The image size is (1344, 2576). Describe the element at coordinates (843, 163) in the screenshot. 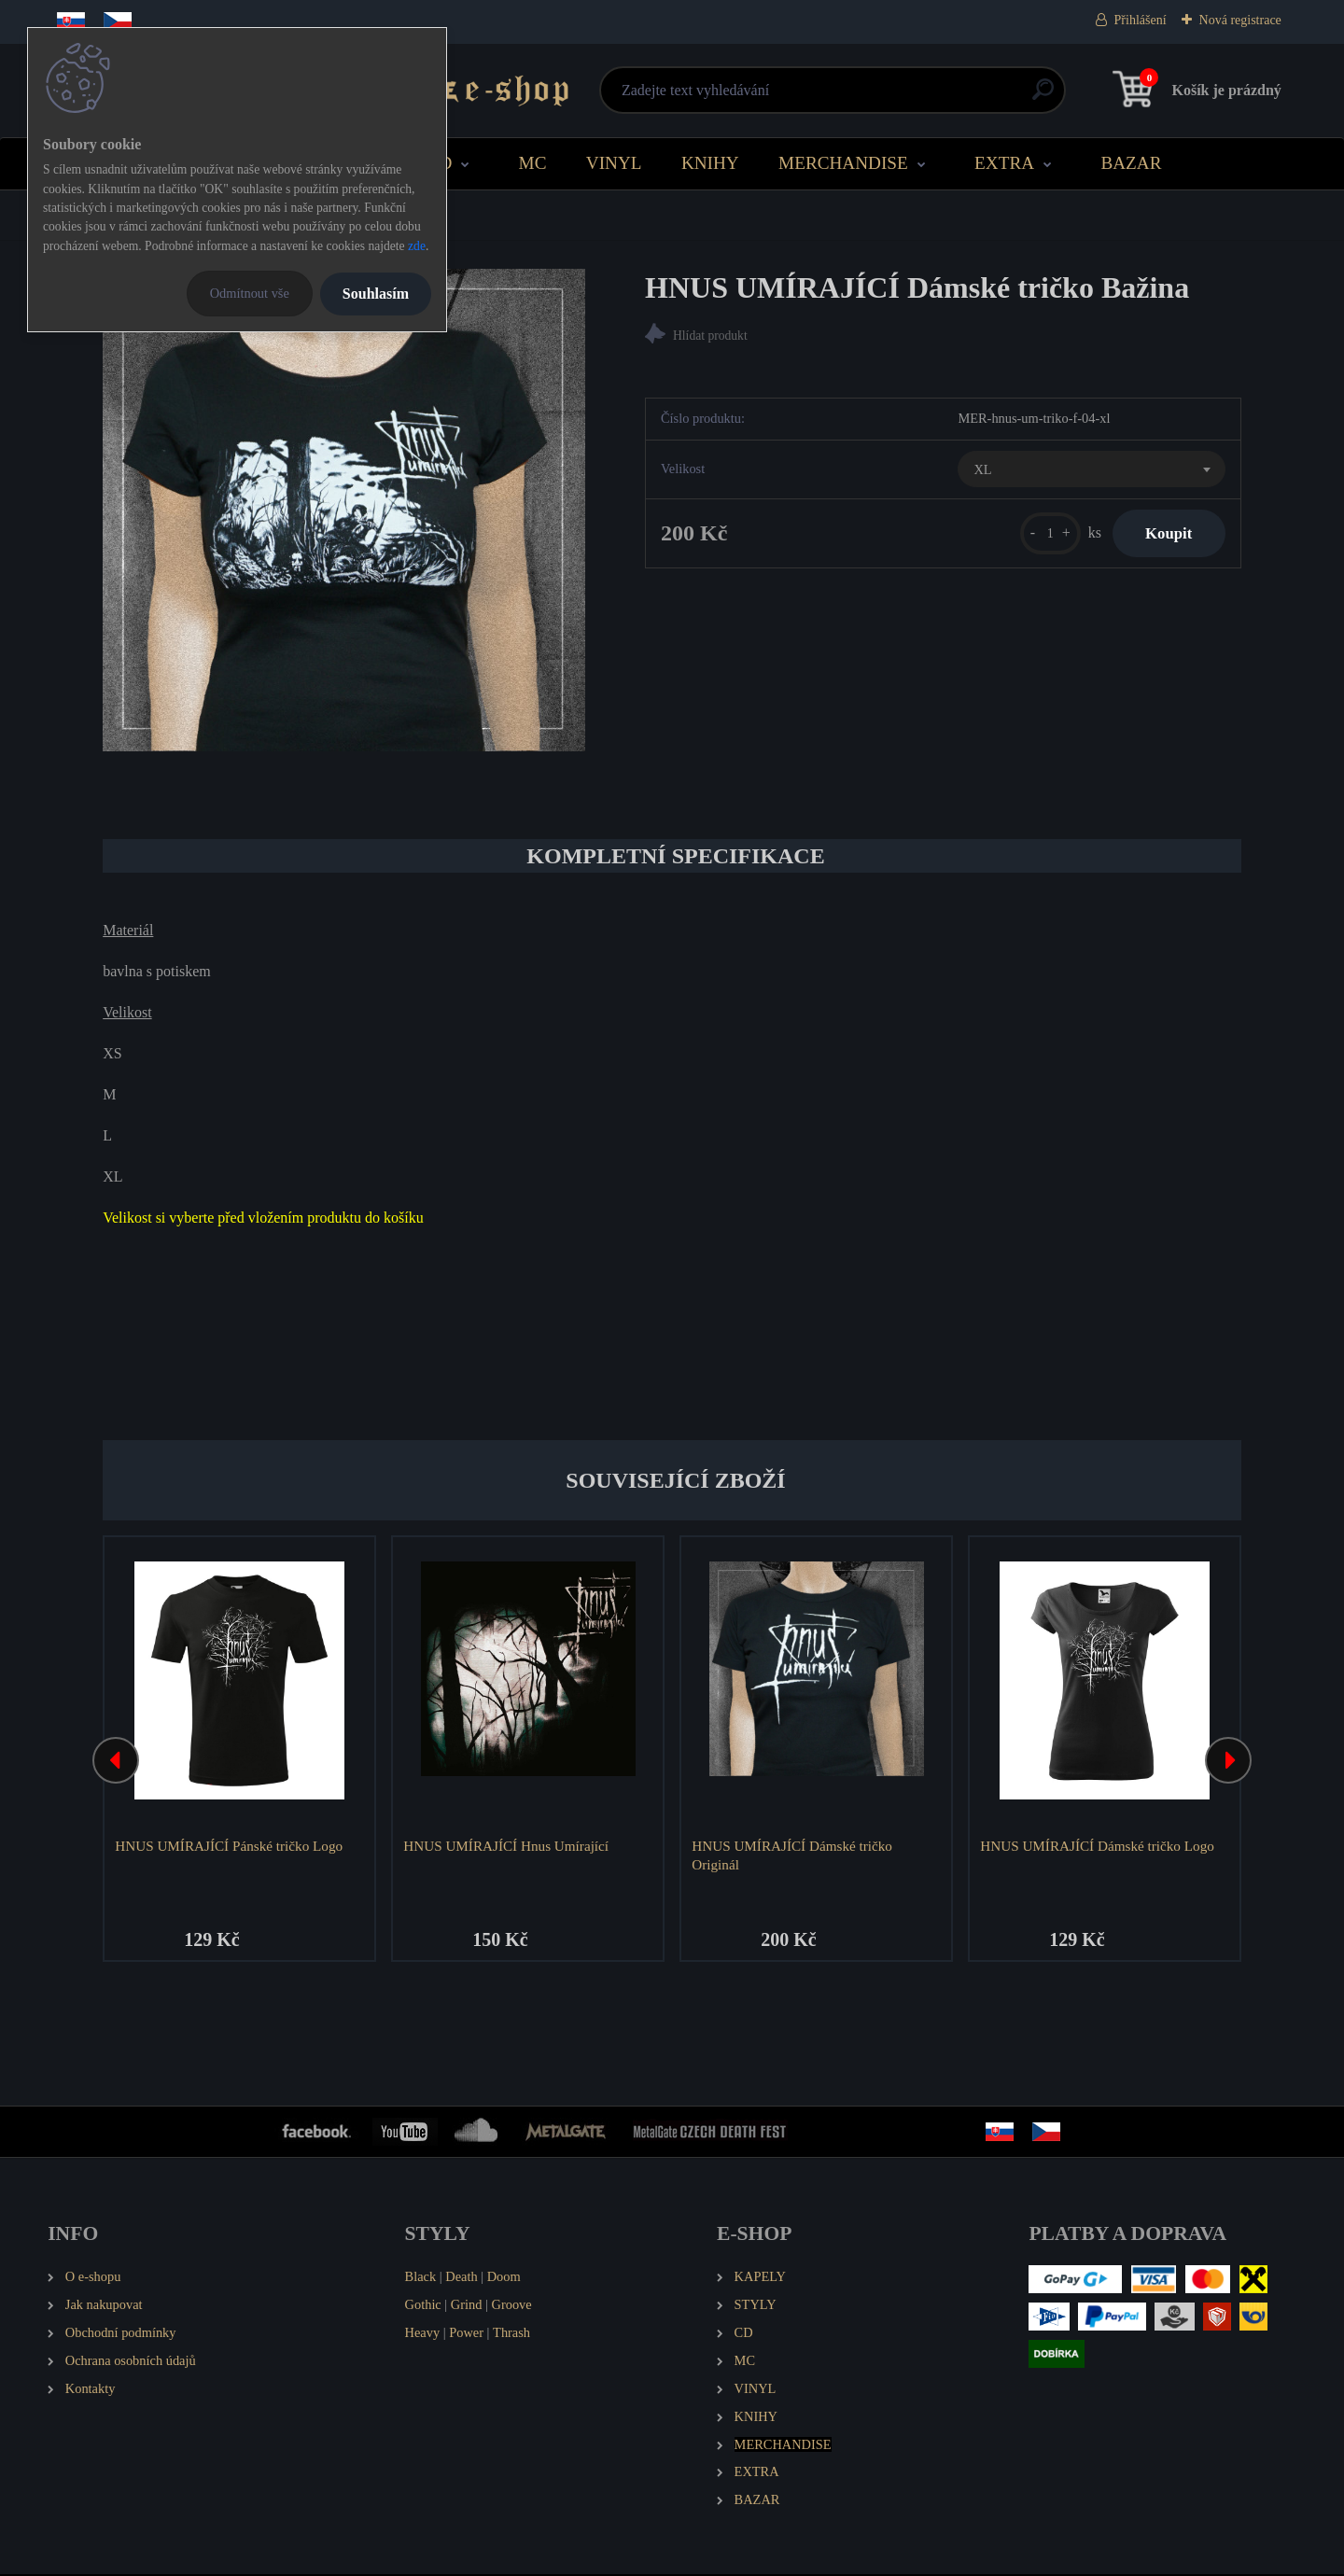

I see `MERCHANDISE` at that location.